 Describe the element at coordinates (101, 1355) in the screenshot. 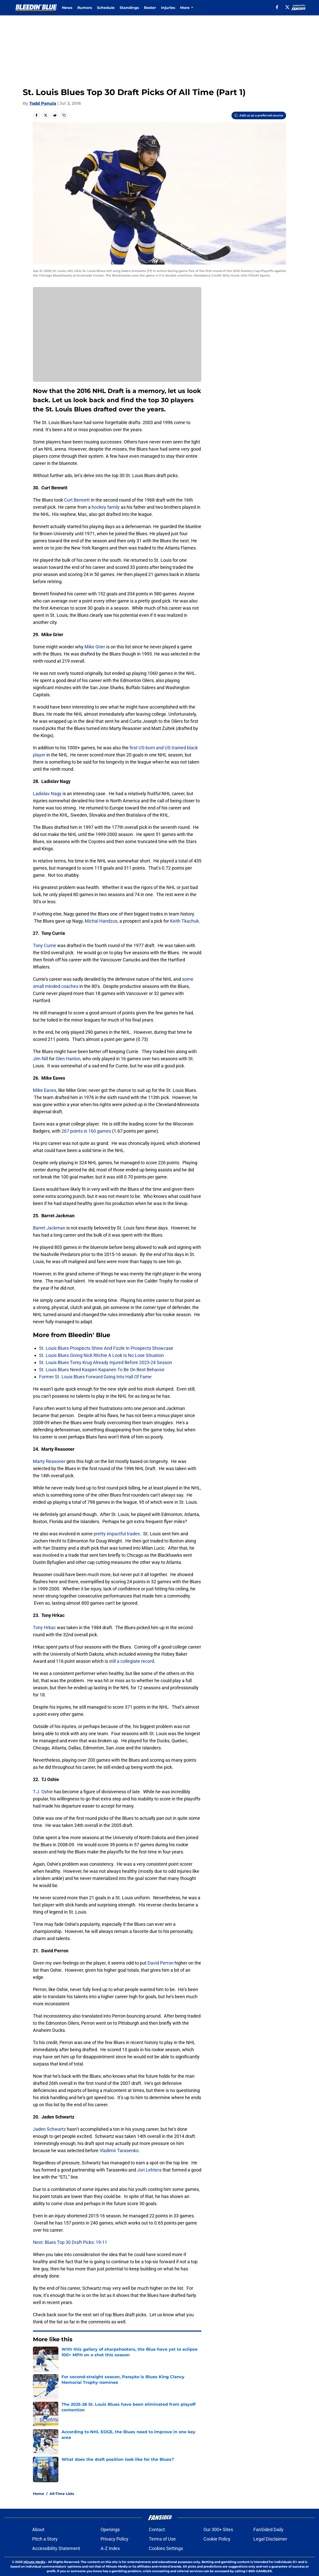

I see `St. Louis Blues Giving Nick Ritchie A Look Is No Lose Situation` at that location.